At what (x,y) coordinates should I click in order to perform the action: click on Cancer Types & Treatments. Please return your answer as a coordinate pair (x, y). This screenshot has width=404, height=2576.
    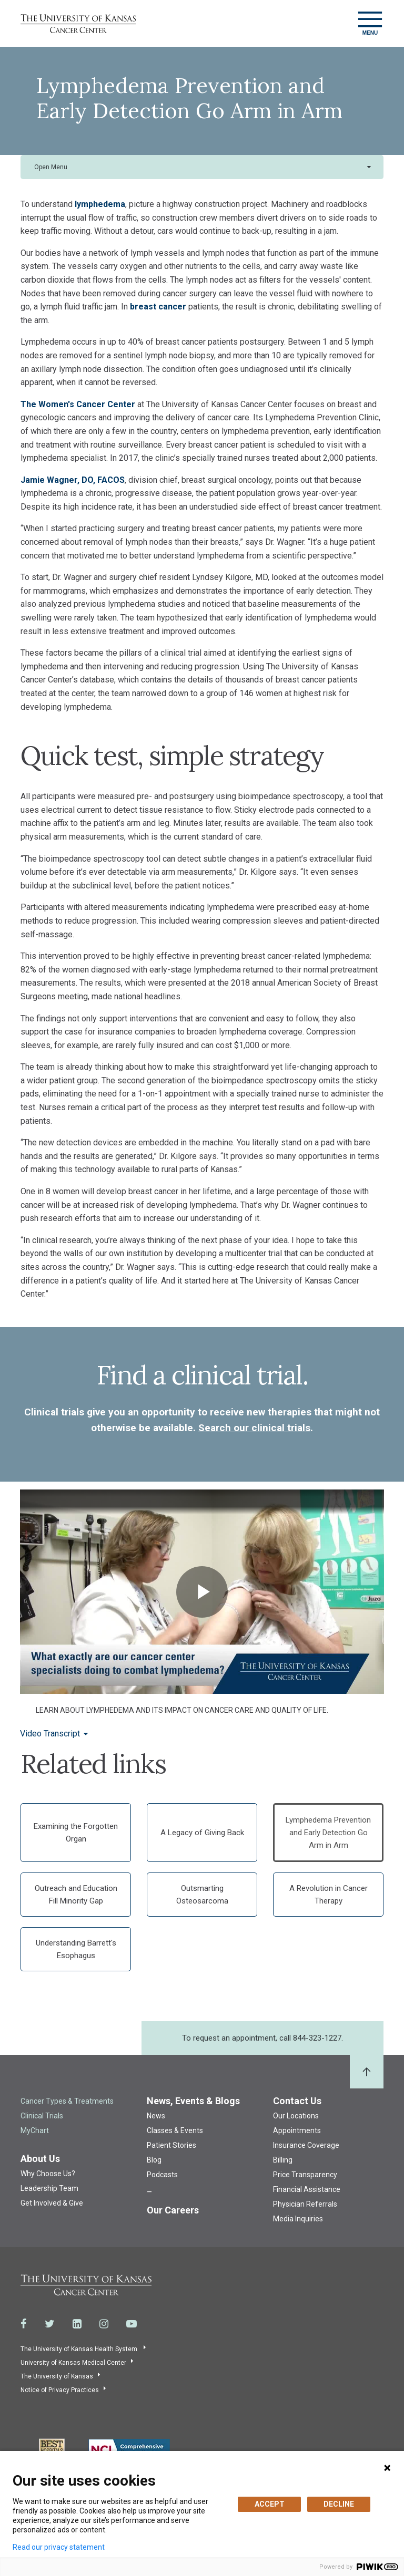
    Looking at the image, I should click on (67, 2101).